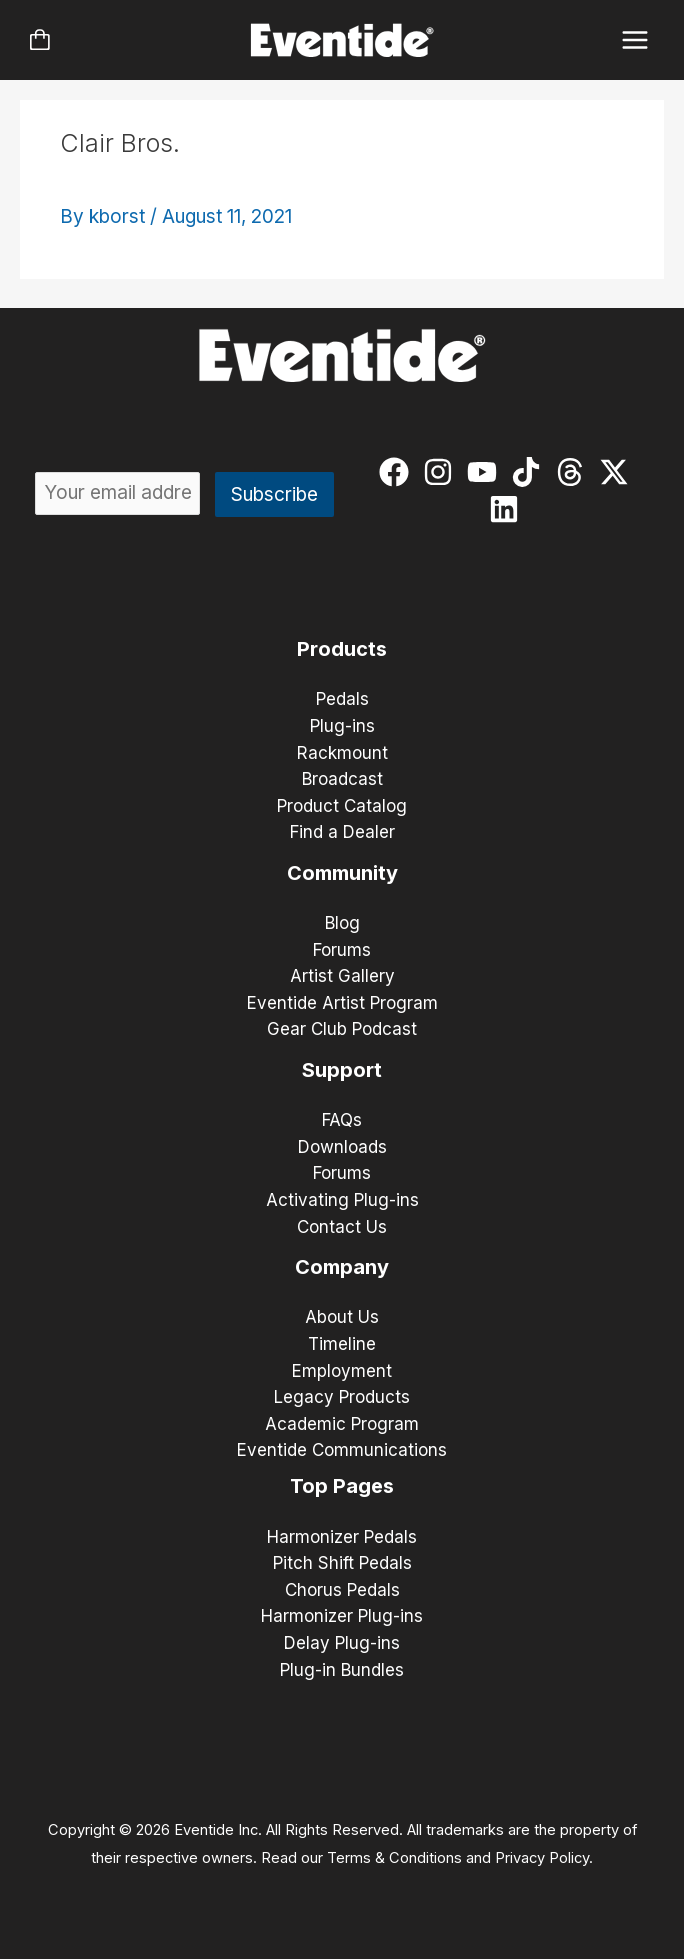 Image resolution: width=684 pixels, height=1959 pixels. What do you see at coordinates (342, 950) in the screenshot?
I see `Forums` at bounding box center [342, 950].